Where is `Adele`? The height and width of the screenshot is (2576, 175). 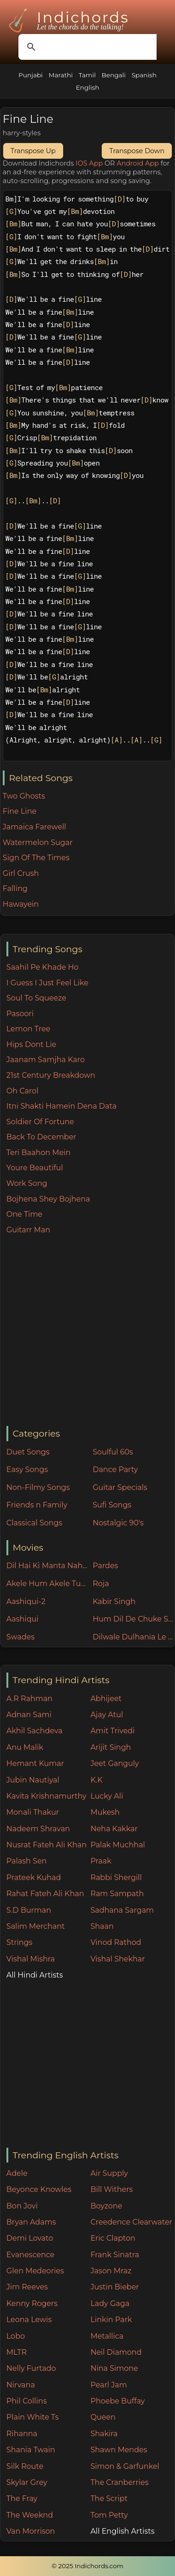 Adele is located at coordinates (17, 2173).